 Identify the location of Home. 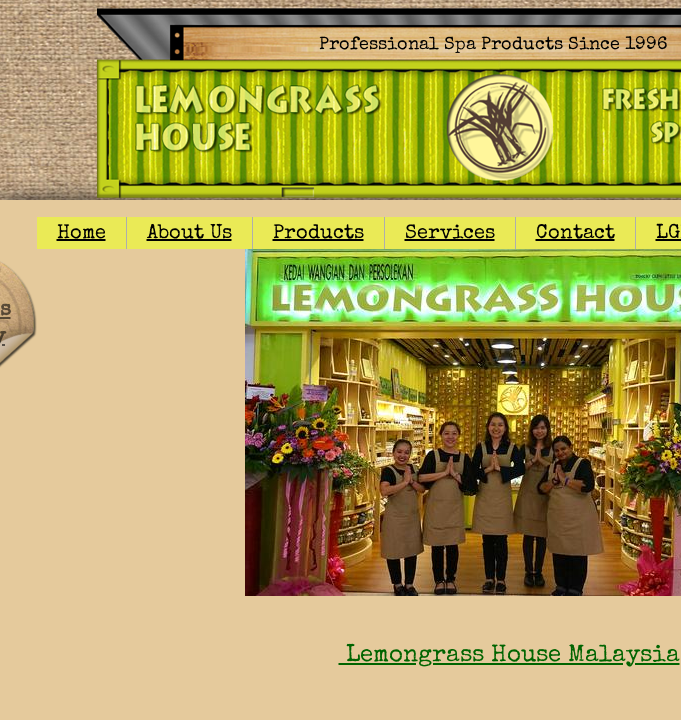
(81, 234).